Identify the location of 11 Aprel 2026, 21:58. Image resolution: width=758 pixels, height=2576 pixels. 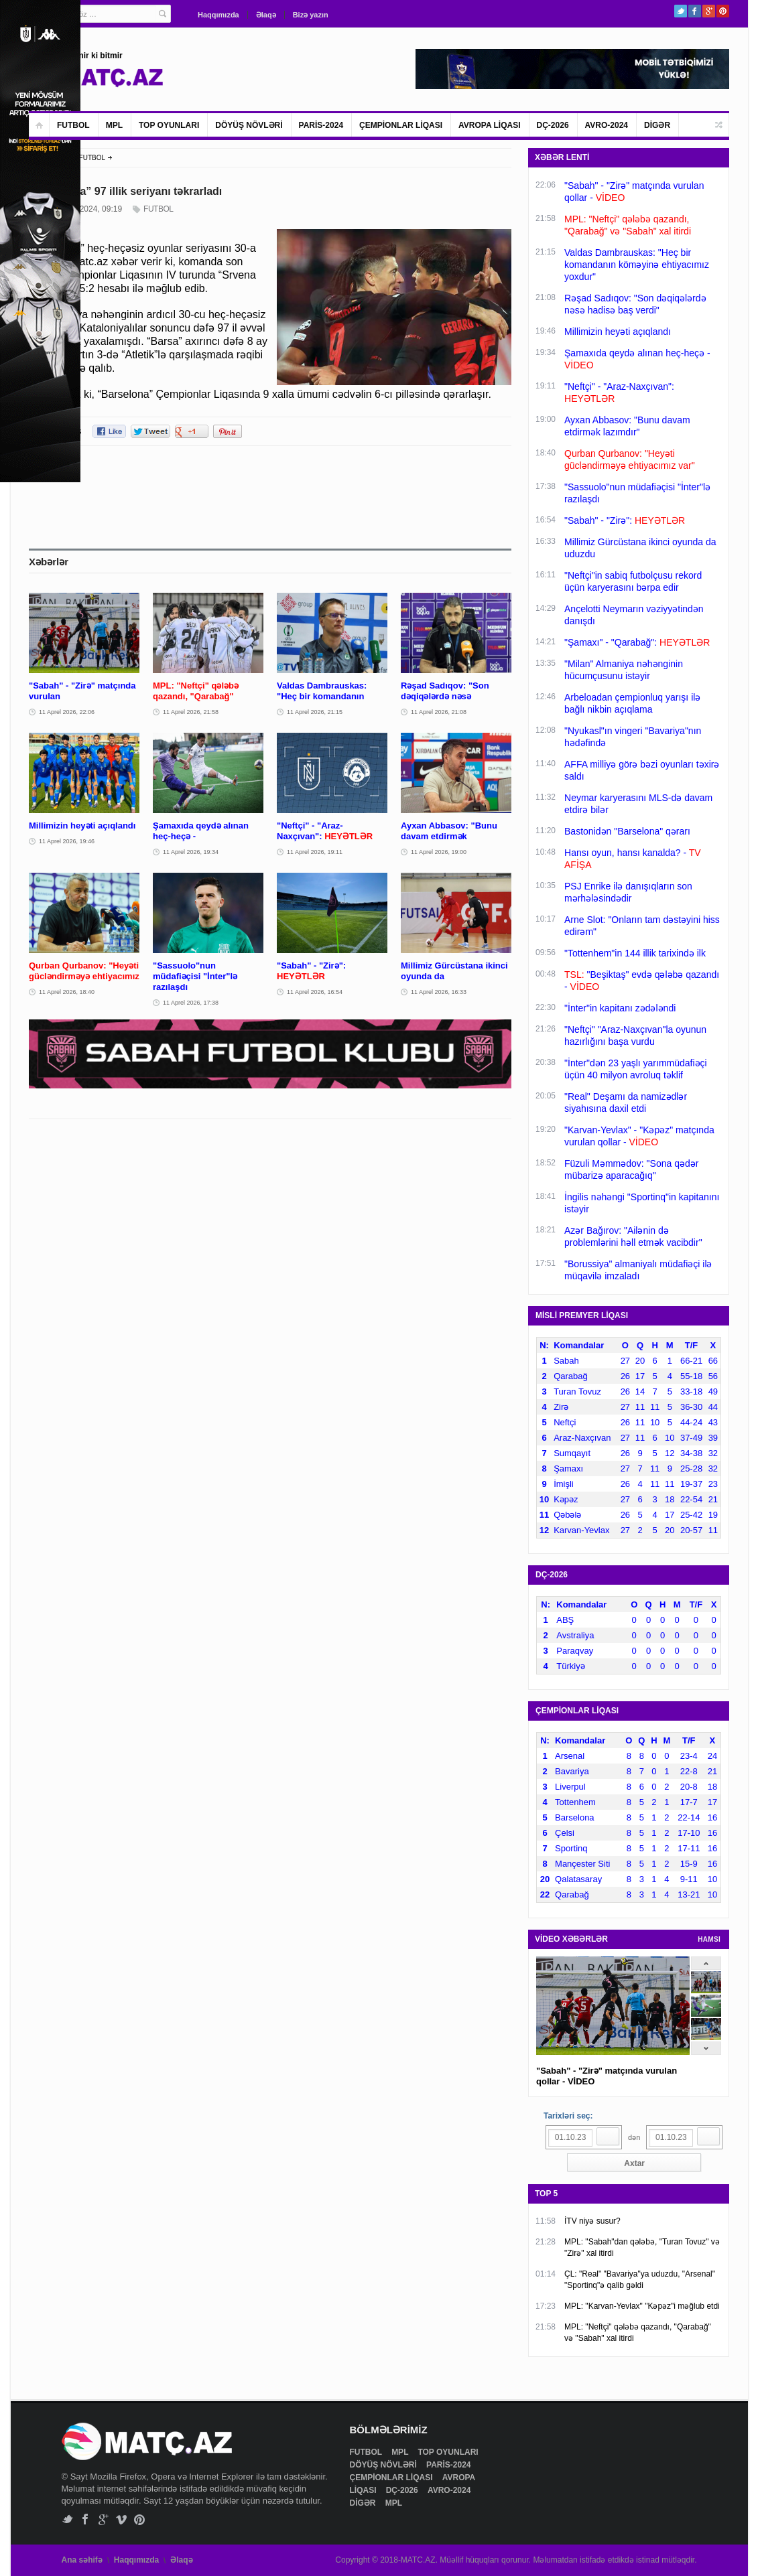
(190, 712).